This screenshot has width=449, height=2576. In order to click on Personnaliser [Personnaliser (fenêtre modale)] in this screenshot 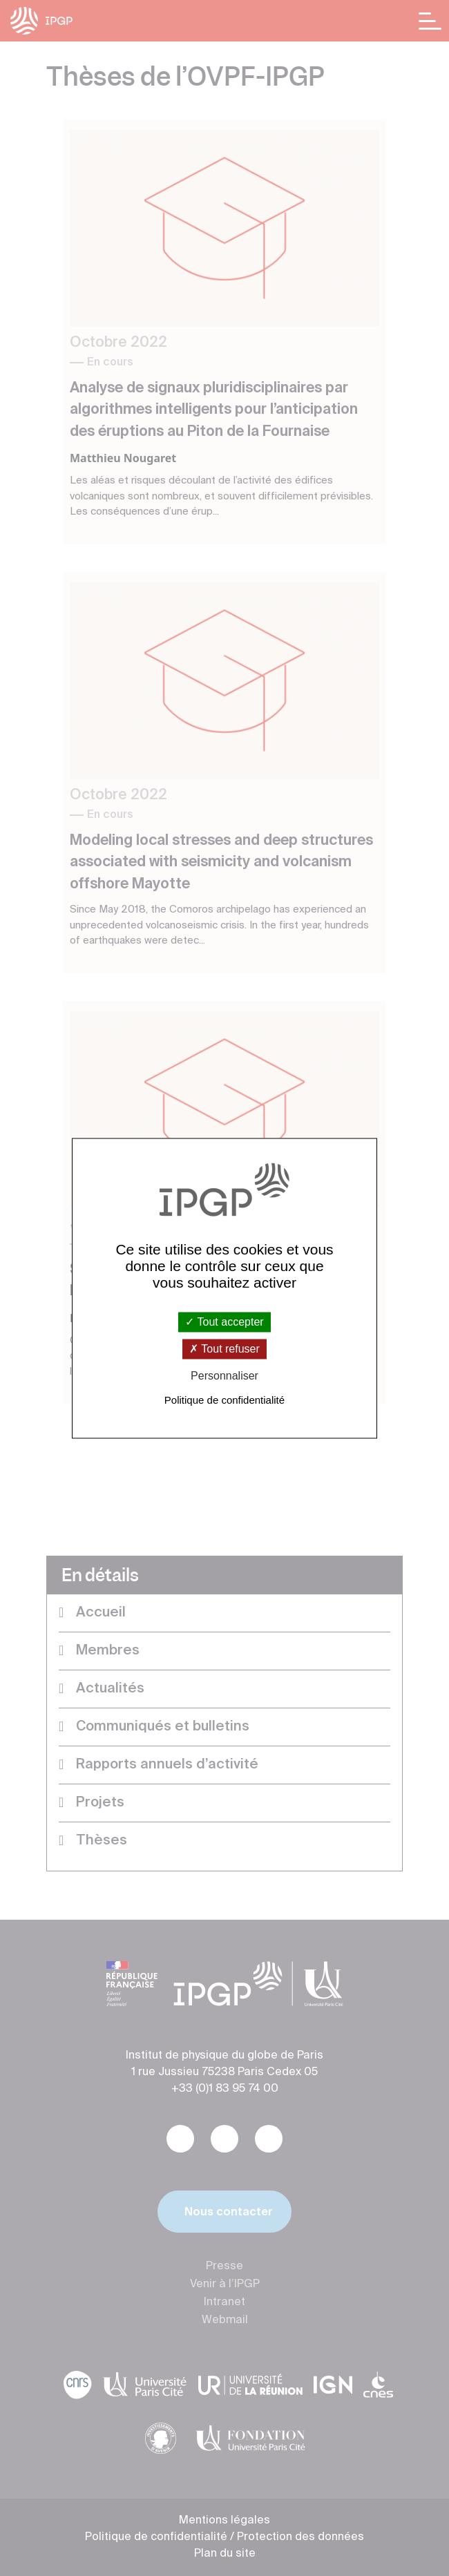, I will do `click(224, 1376)`.